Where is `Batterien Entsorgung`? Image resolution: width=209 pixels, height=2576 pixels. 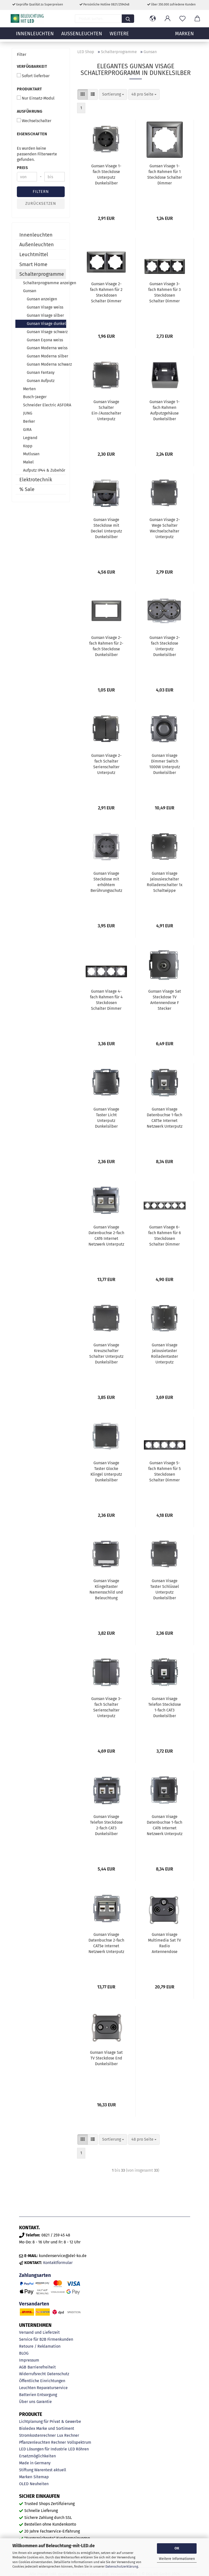
Batterien Entsorgung is located at coordinates (38, 2394).